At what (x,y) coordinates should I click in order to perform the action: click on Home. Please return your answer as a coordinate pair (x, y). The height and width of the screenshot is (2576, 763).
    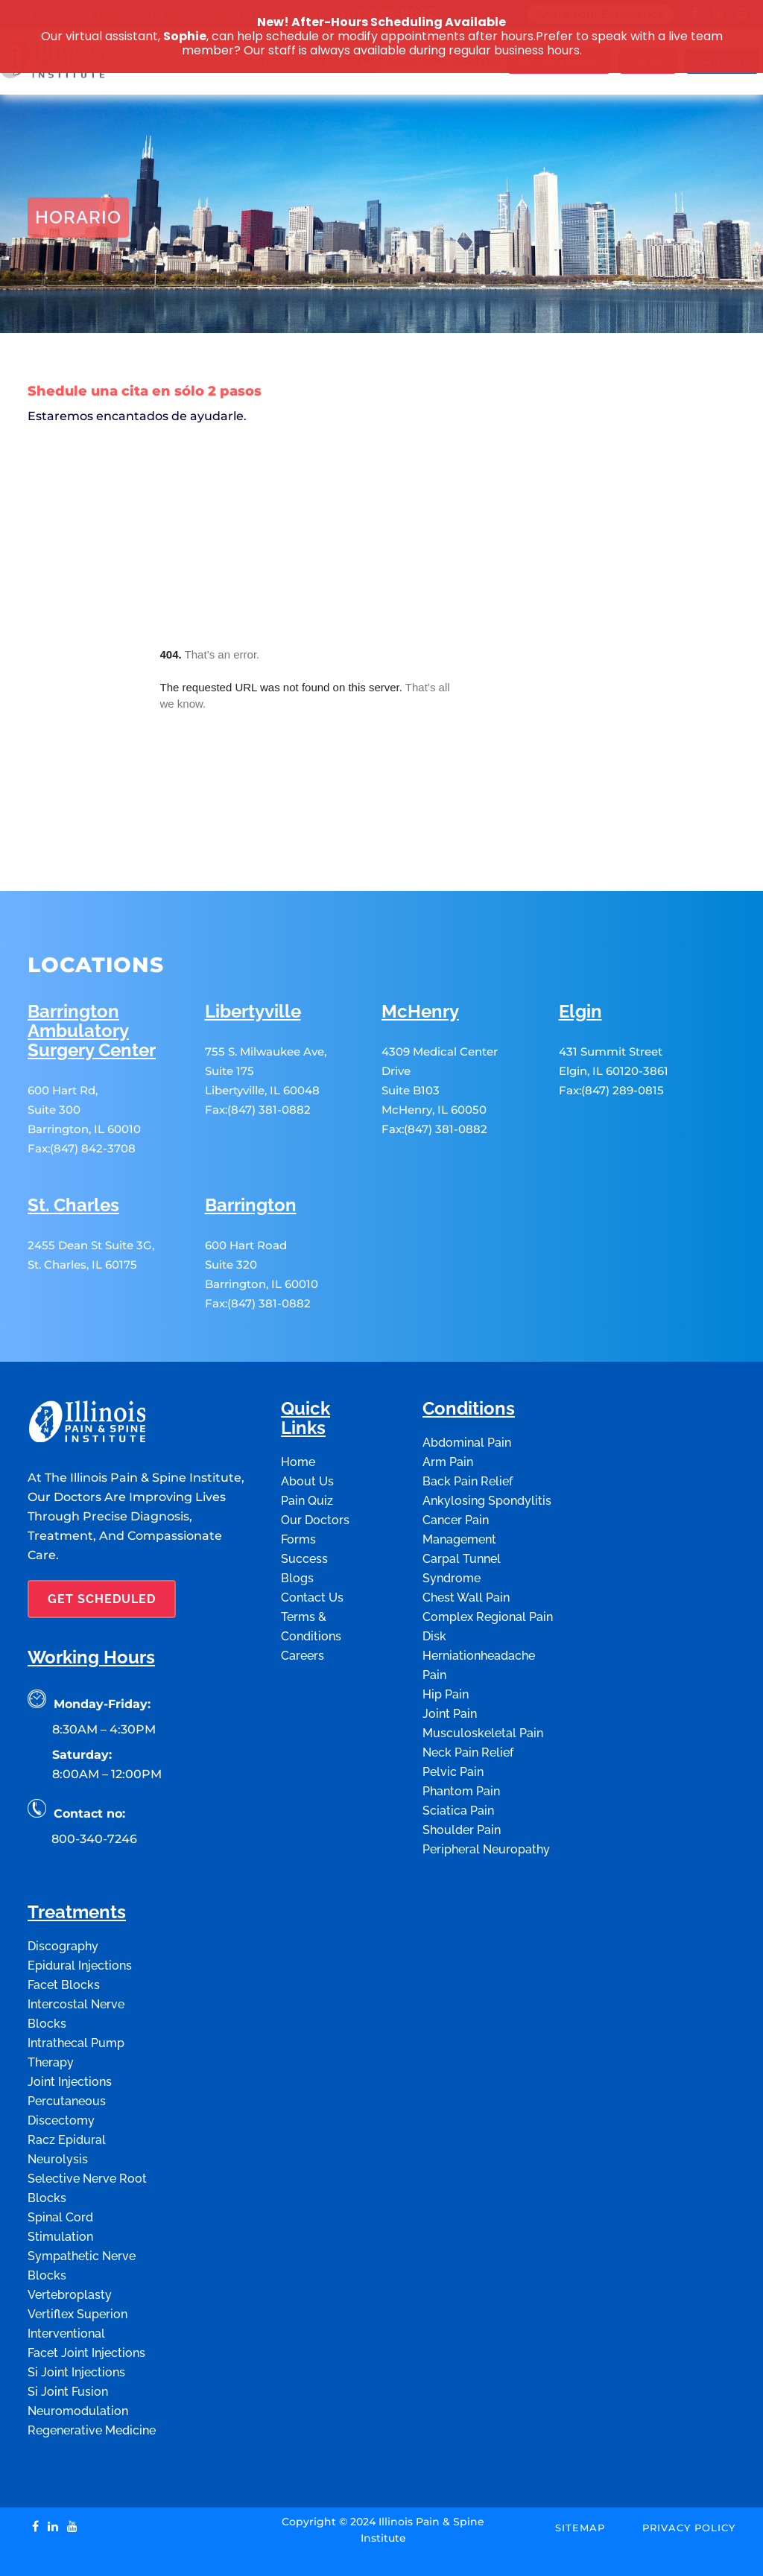
    Looking at the image, I should click on (42, 352).